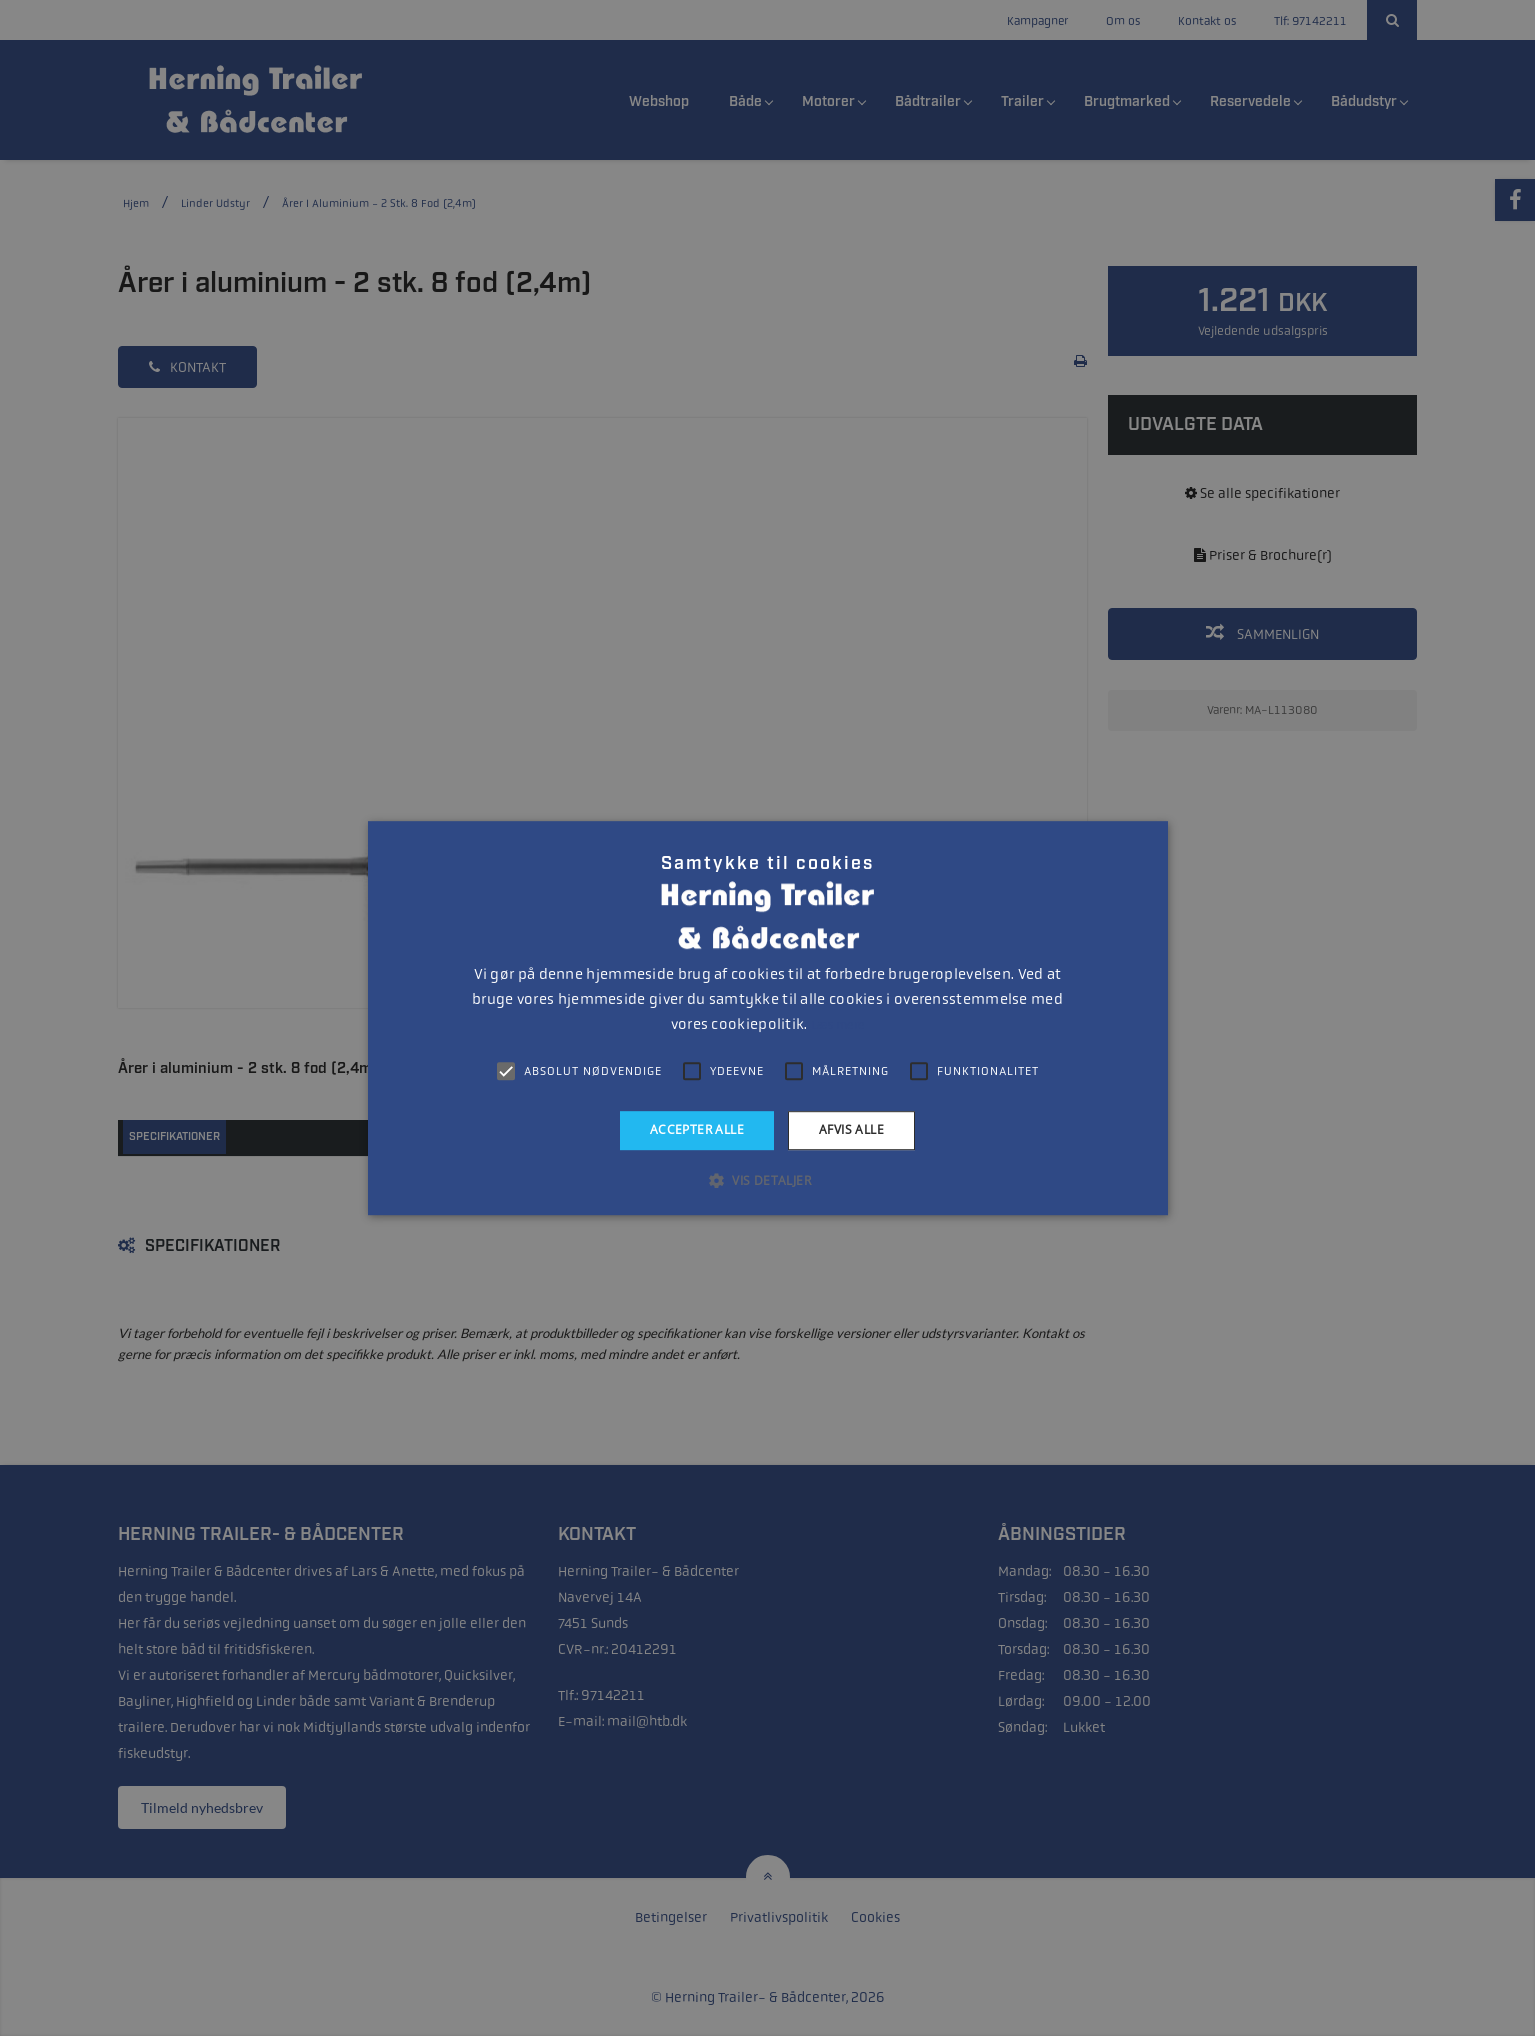 This screenshot has width=1535, height=2036. I want to click on Afvis alle [button], so click(851, 1129).